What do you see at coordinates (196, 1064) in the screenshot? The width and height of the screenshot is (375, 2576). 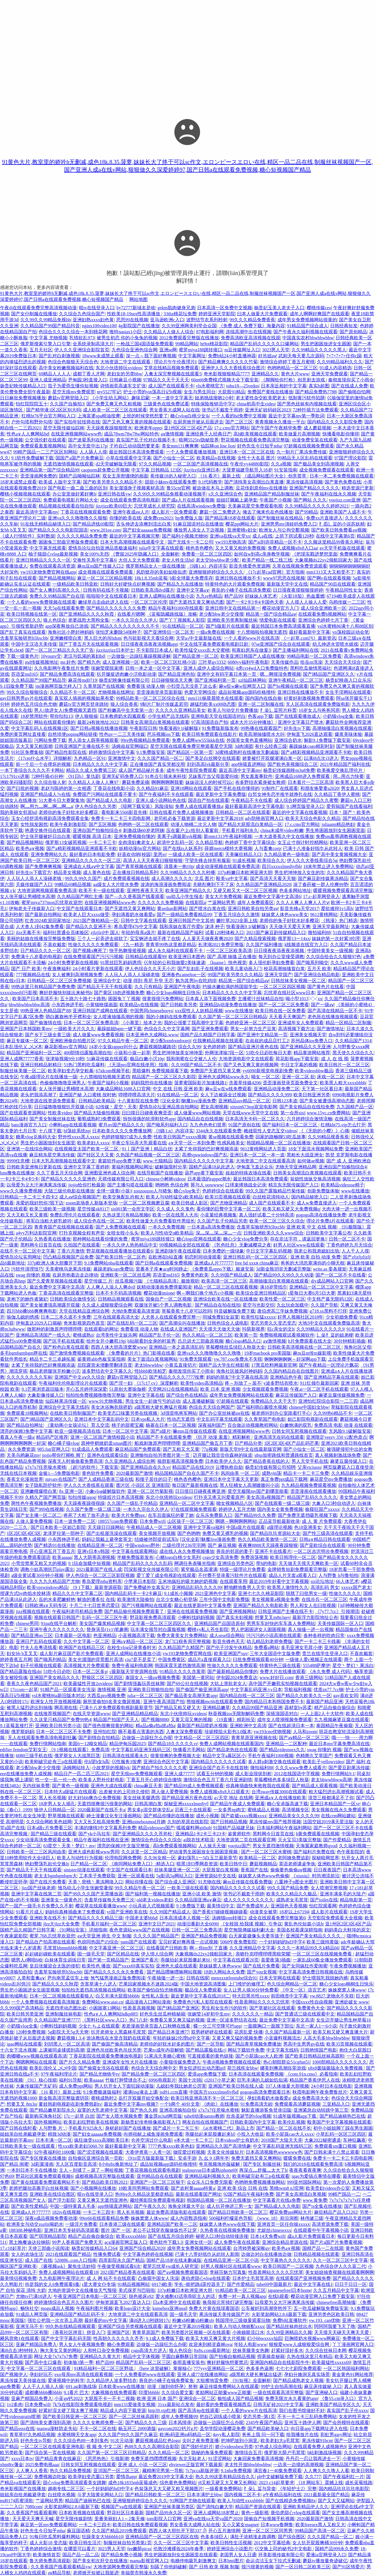 I see `久久99国产精品二区不卡` at bounding box center [196, 1064].